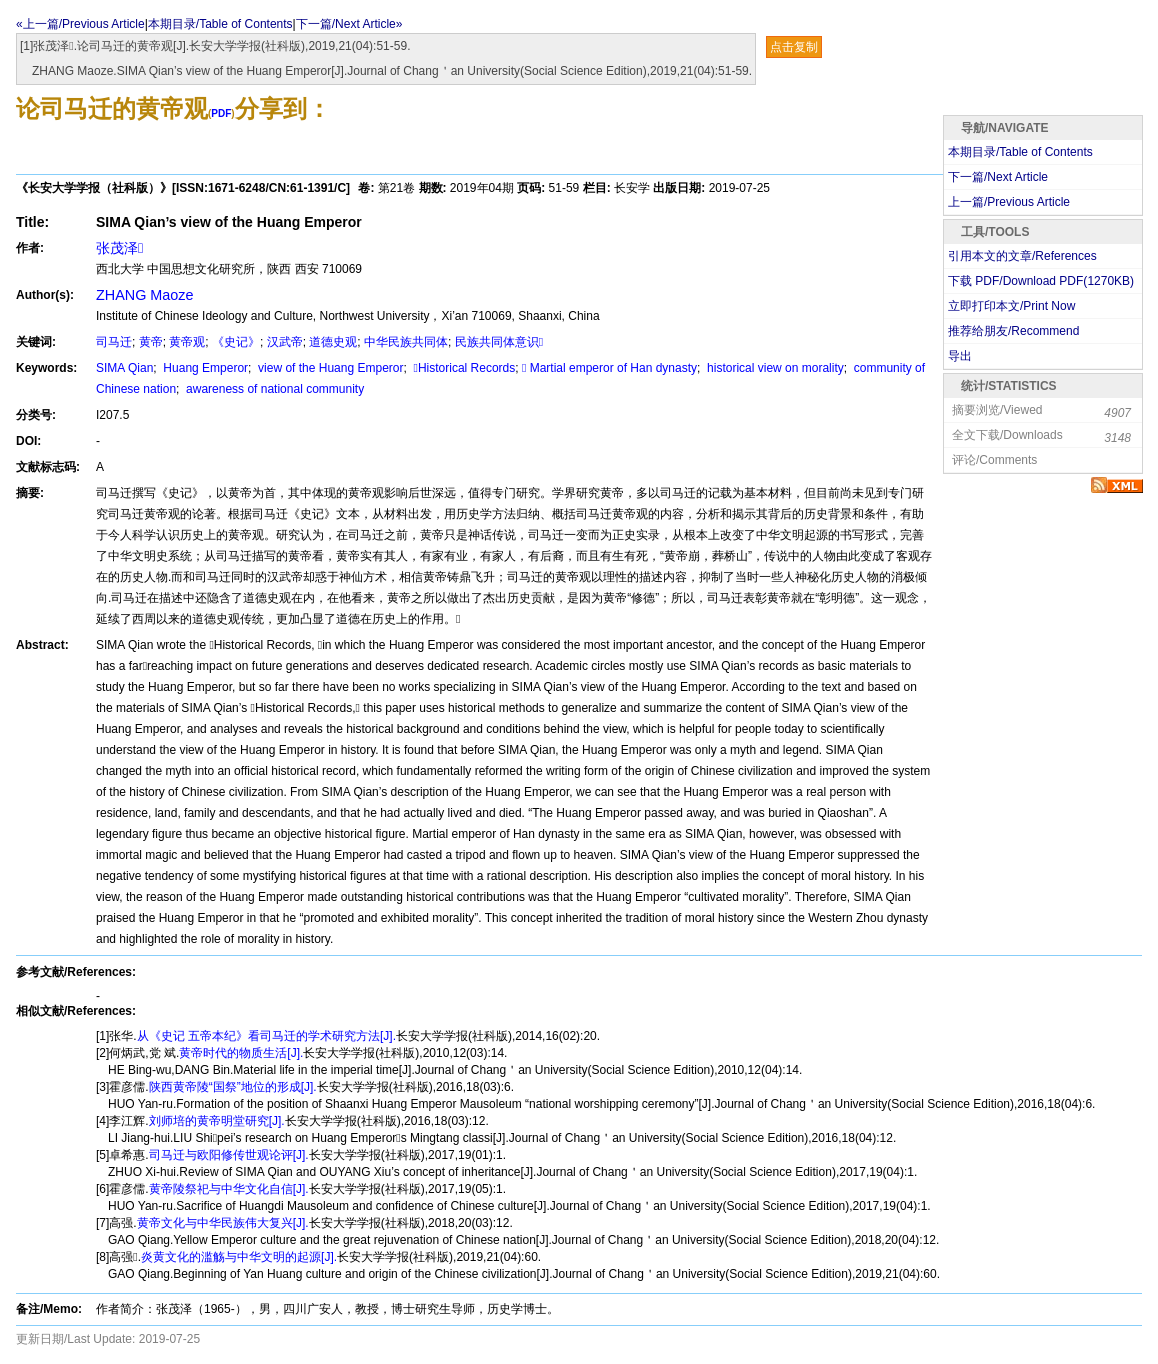 The width and height of the screenshot is (1158, 1364). I want to click on awareness of national community, so click(273, 389).